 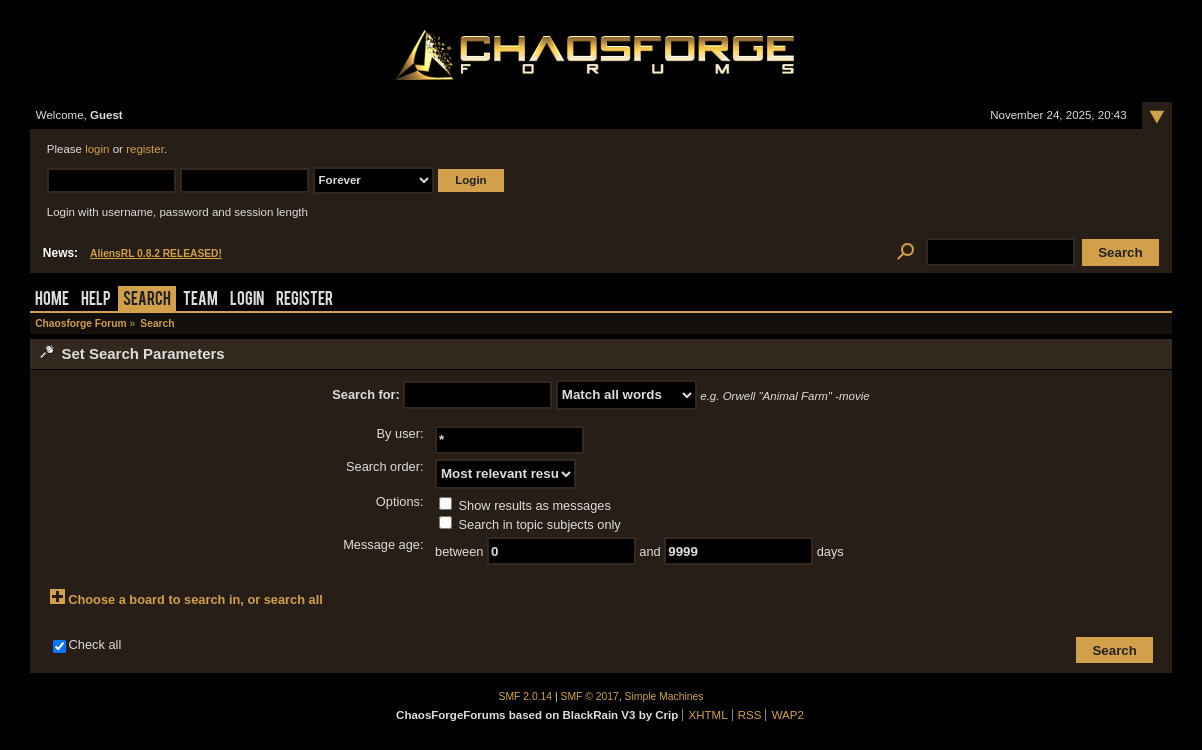 What do you see at coordinates (200, 300) in the screenshot?
I see `Team` at bounding box center [200, 300].